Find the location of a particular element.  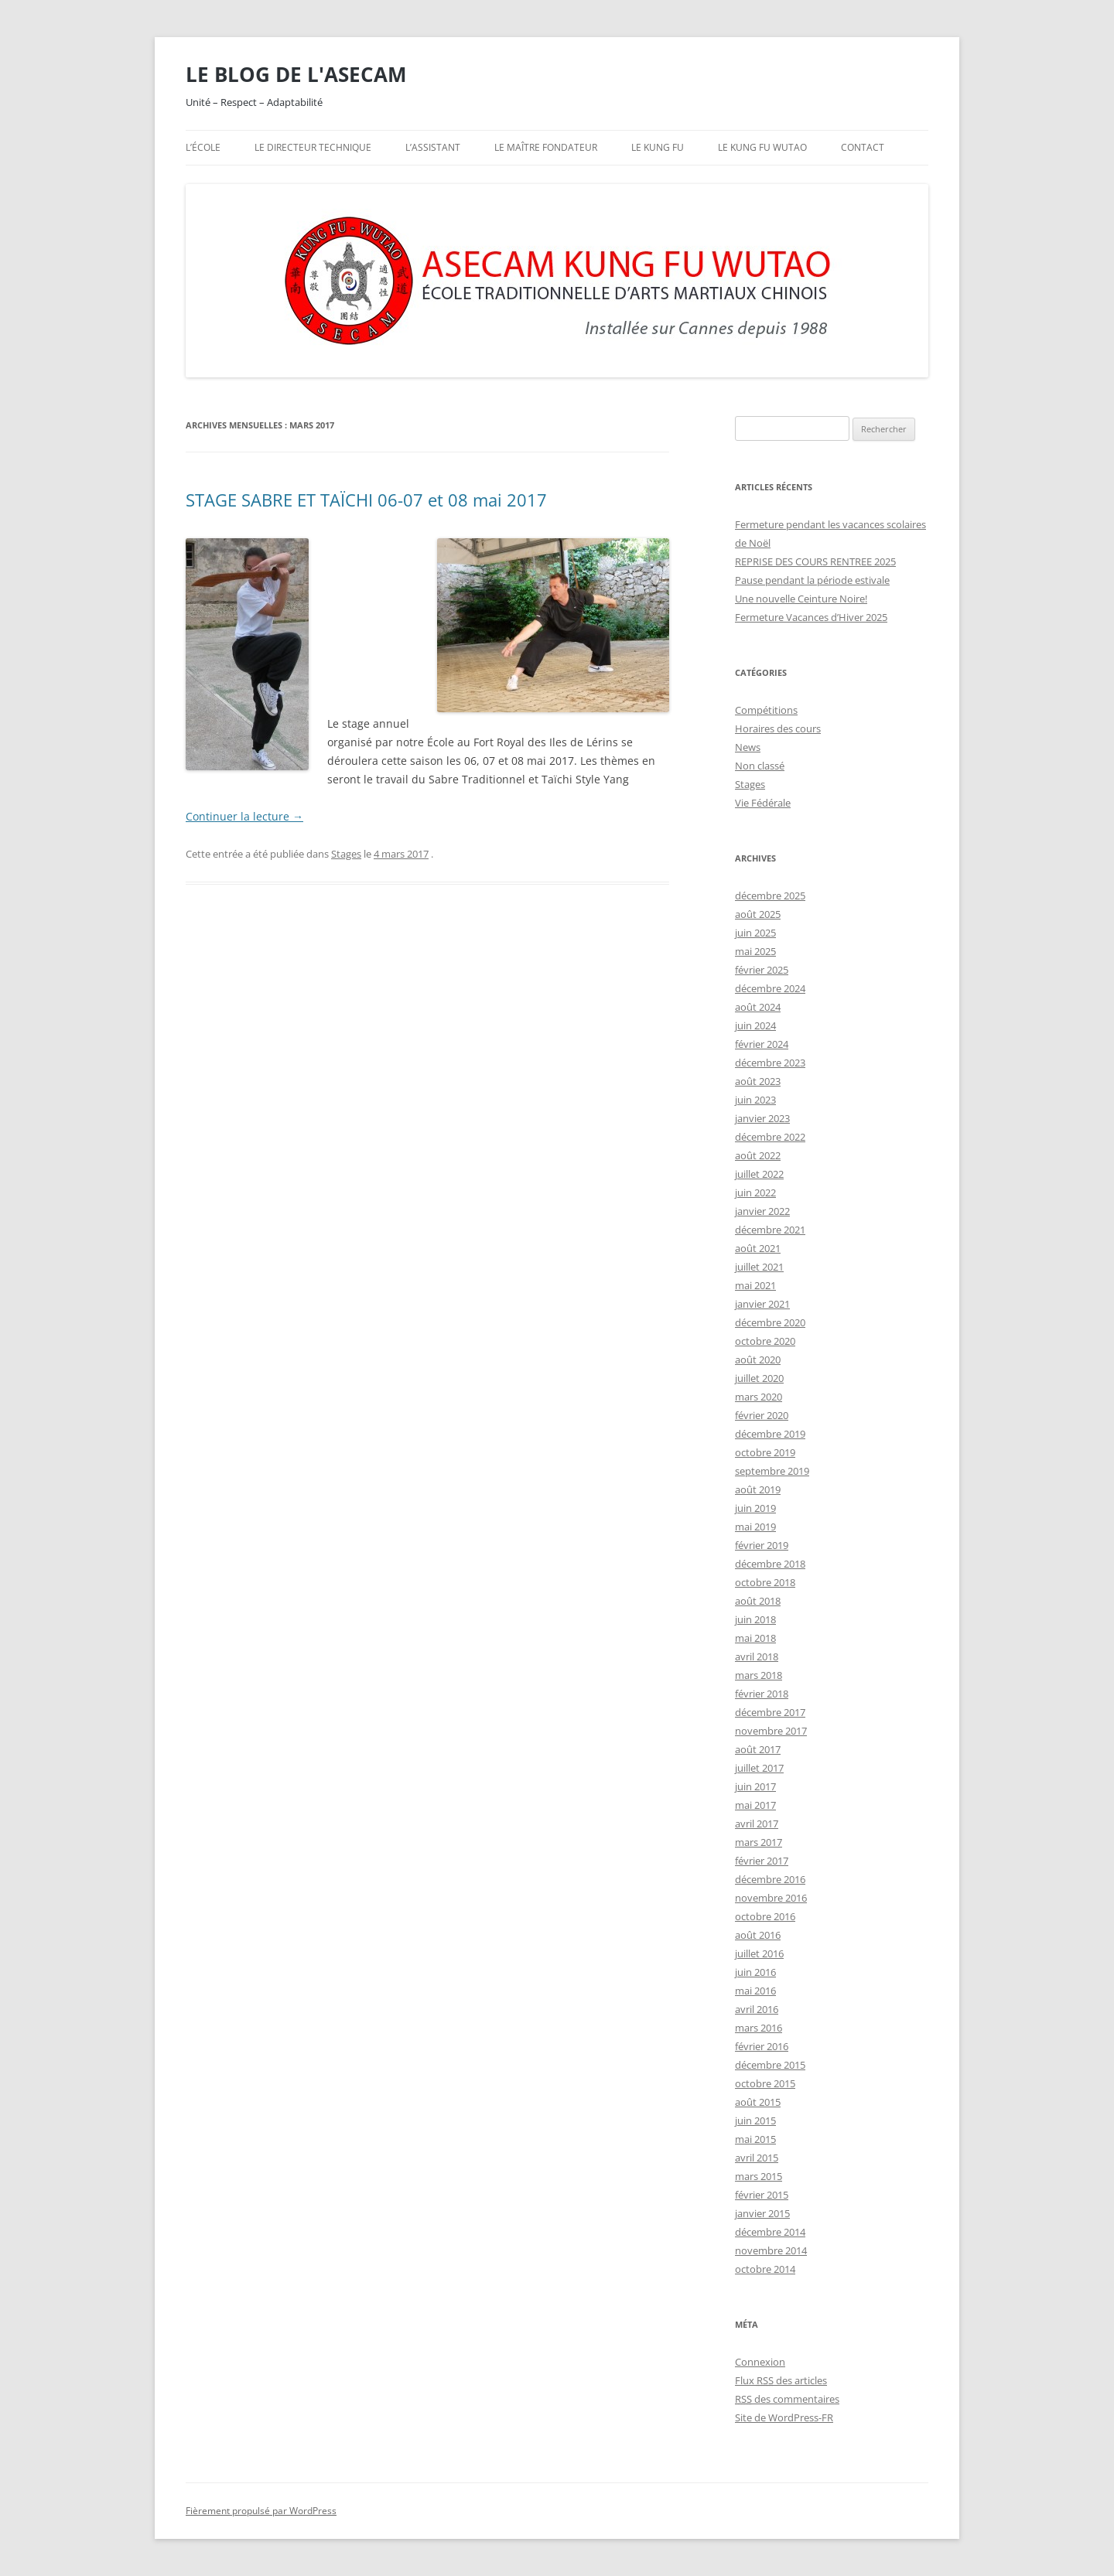

décembre 2022 is located at coordinates (770, 1137).